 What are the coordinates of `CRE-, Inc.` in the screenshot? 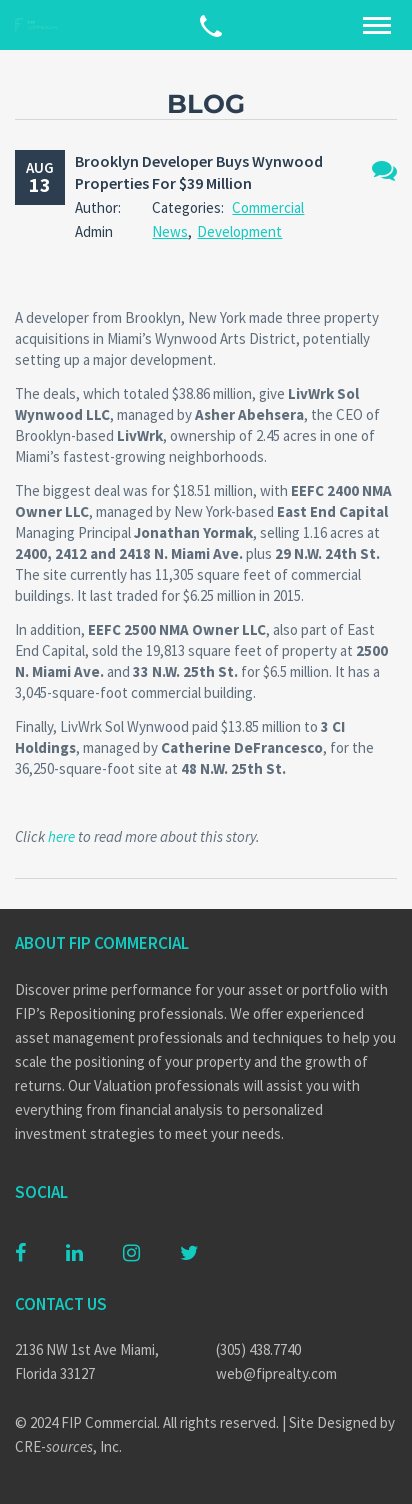 It's located at (68, 1446).